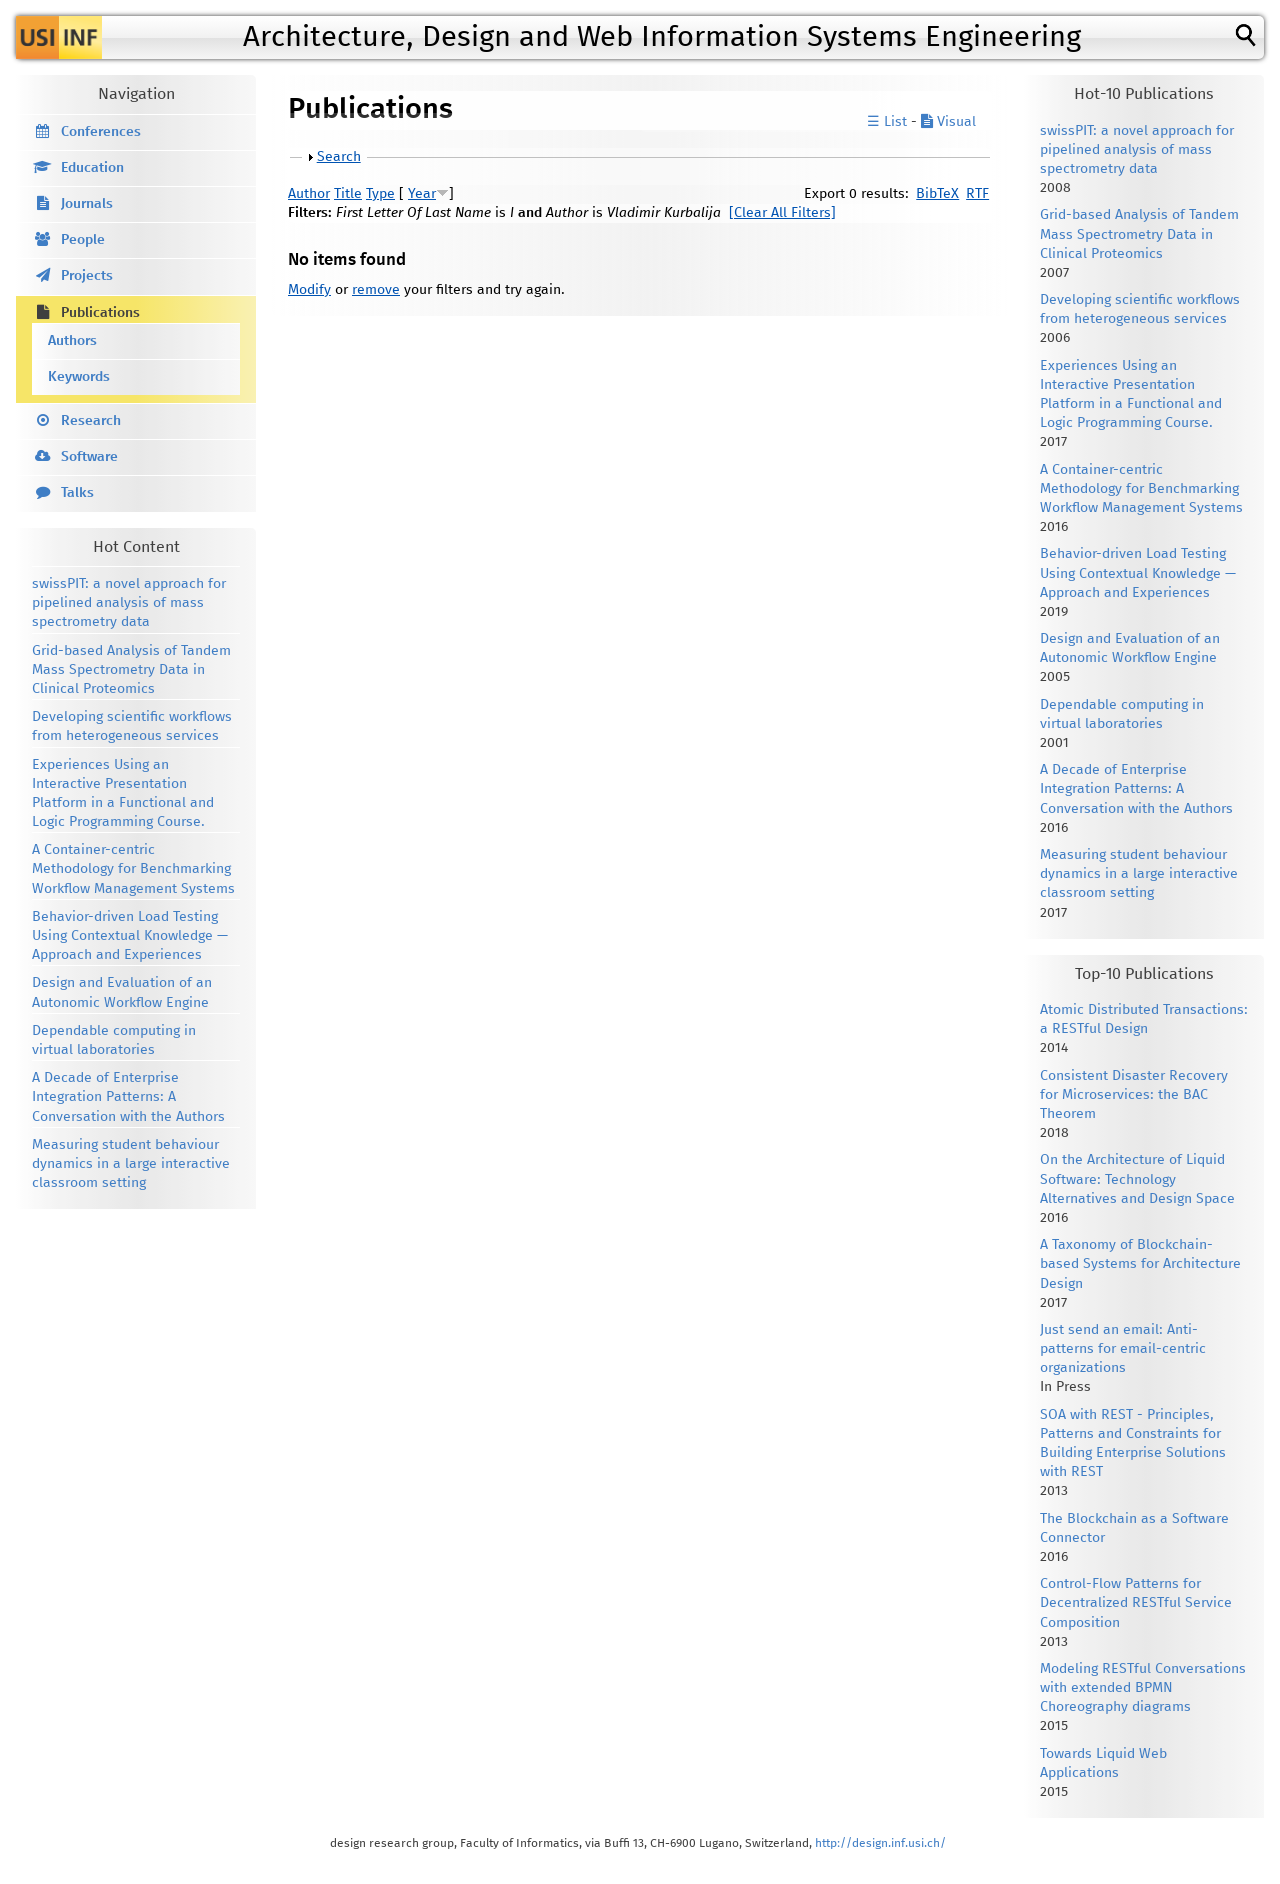  I want to click on Visual, so click(948, 122).